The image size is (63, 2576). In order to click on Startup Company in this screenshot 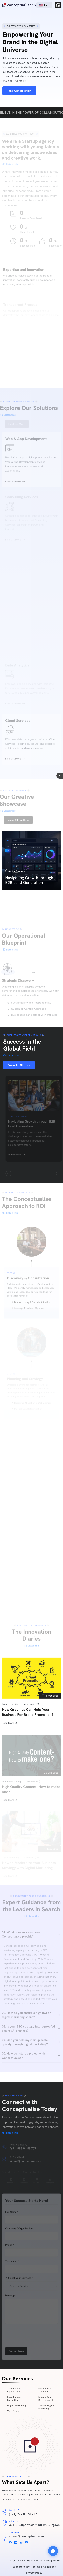, I will do `click(16, 871)`.